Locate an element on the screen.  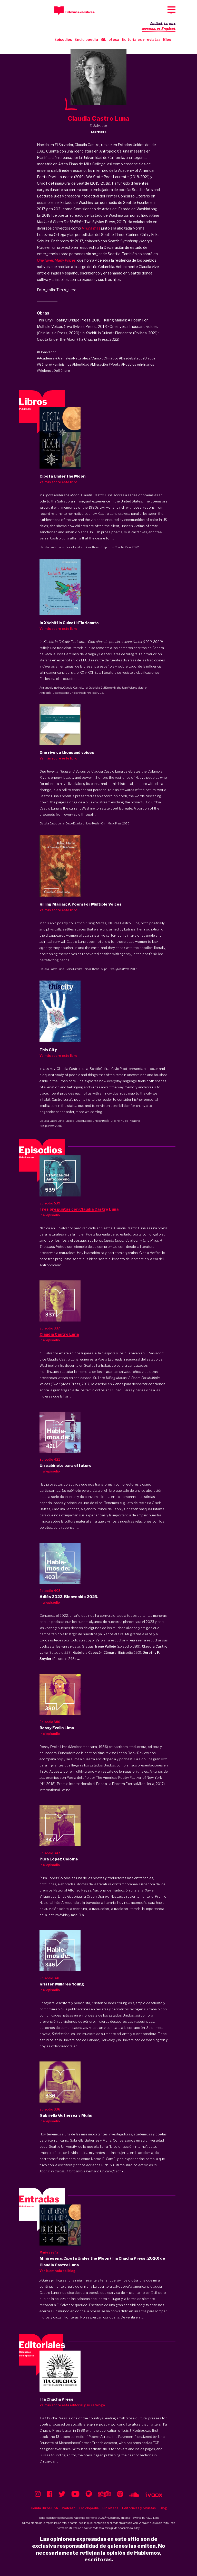
Tienda libros USA is located at coordinates (44, 2508).